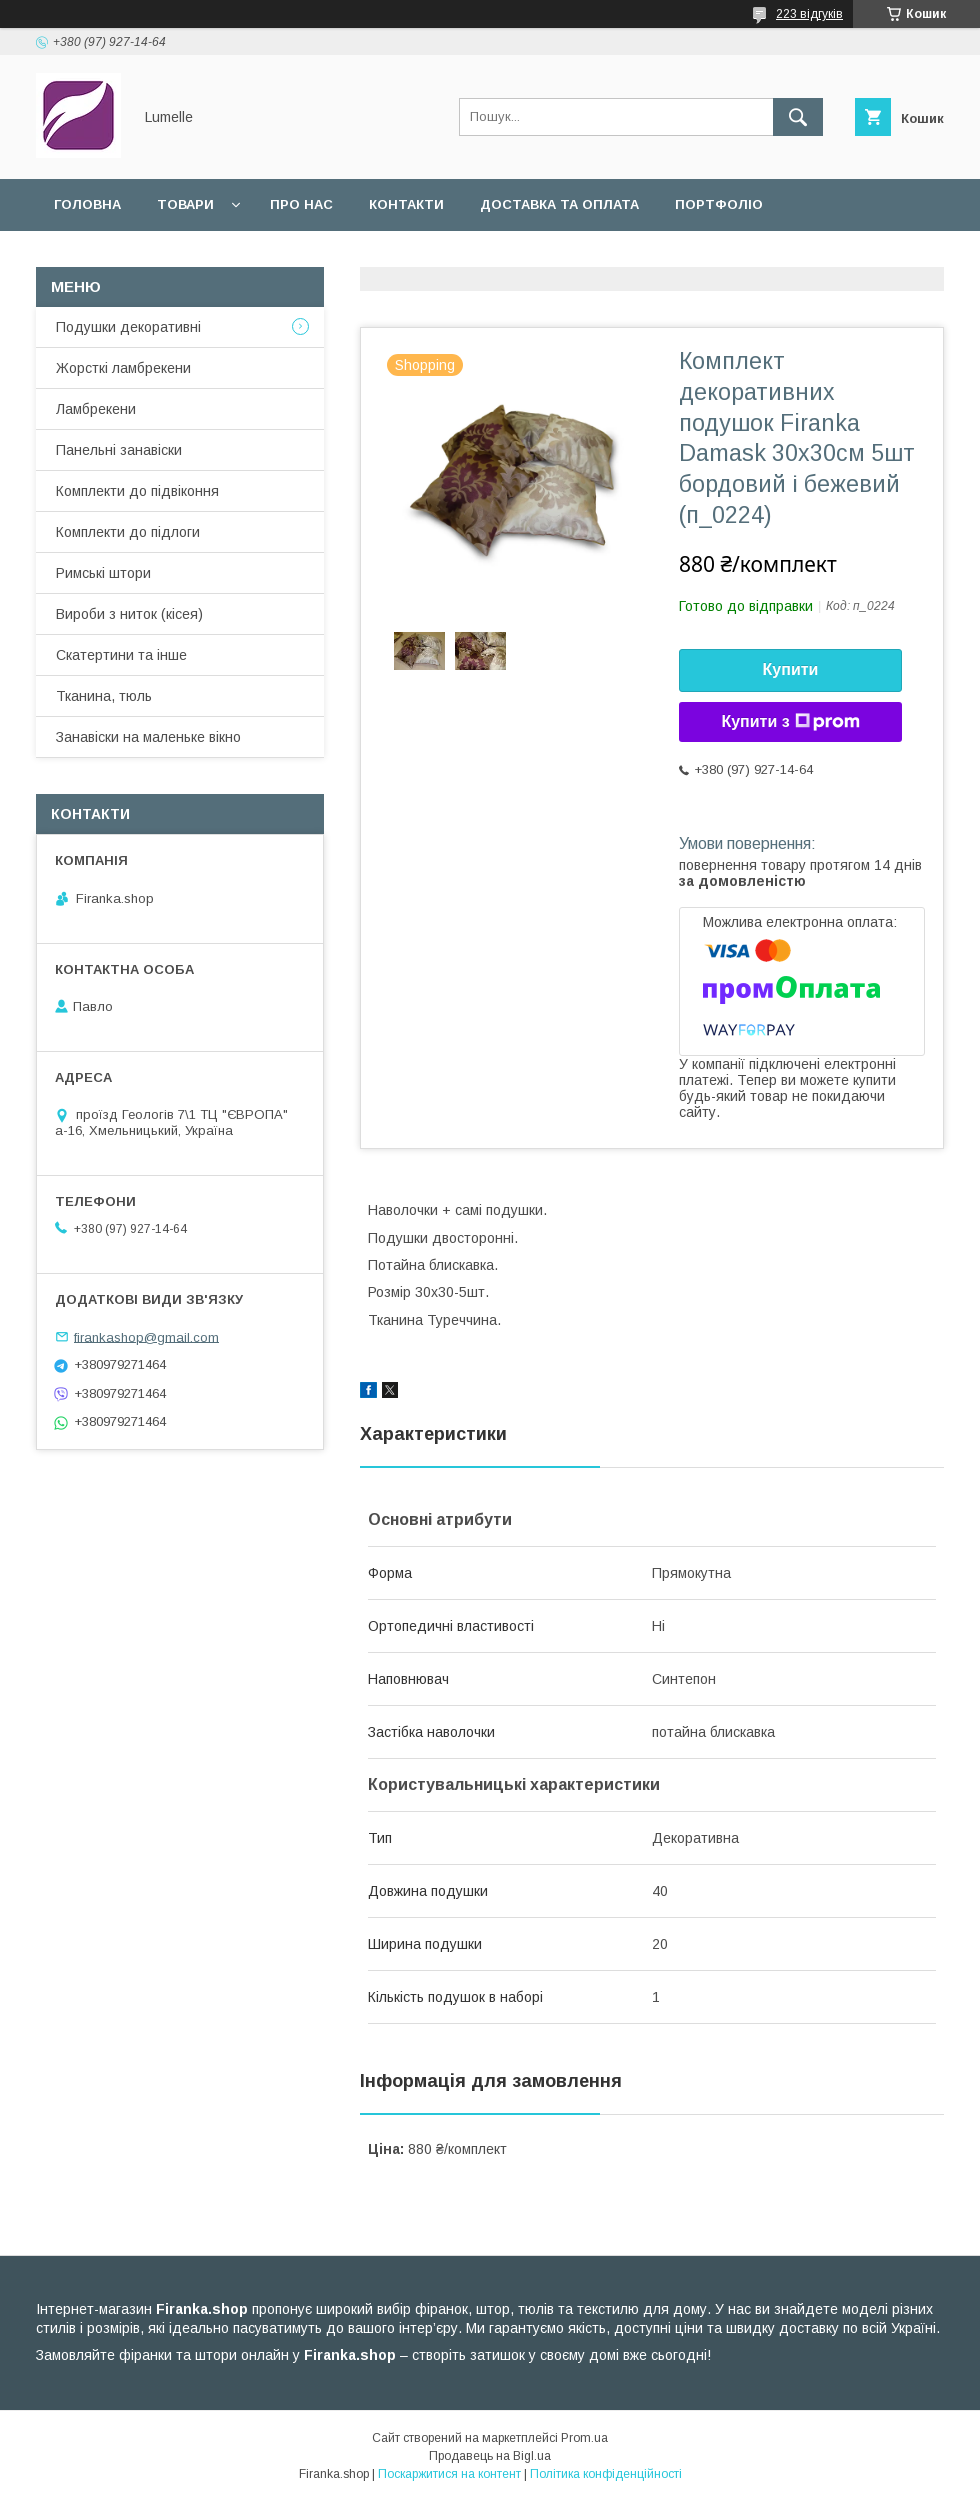 Image resolution: width=980 pixels, height=2501 pixels. What do you see at coordinates (148, 737) in the screenshot?
I see `Занавіски на маленьке вікно` at bounding box center [148, 737].